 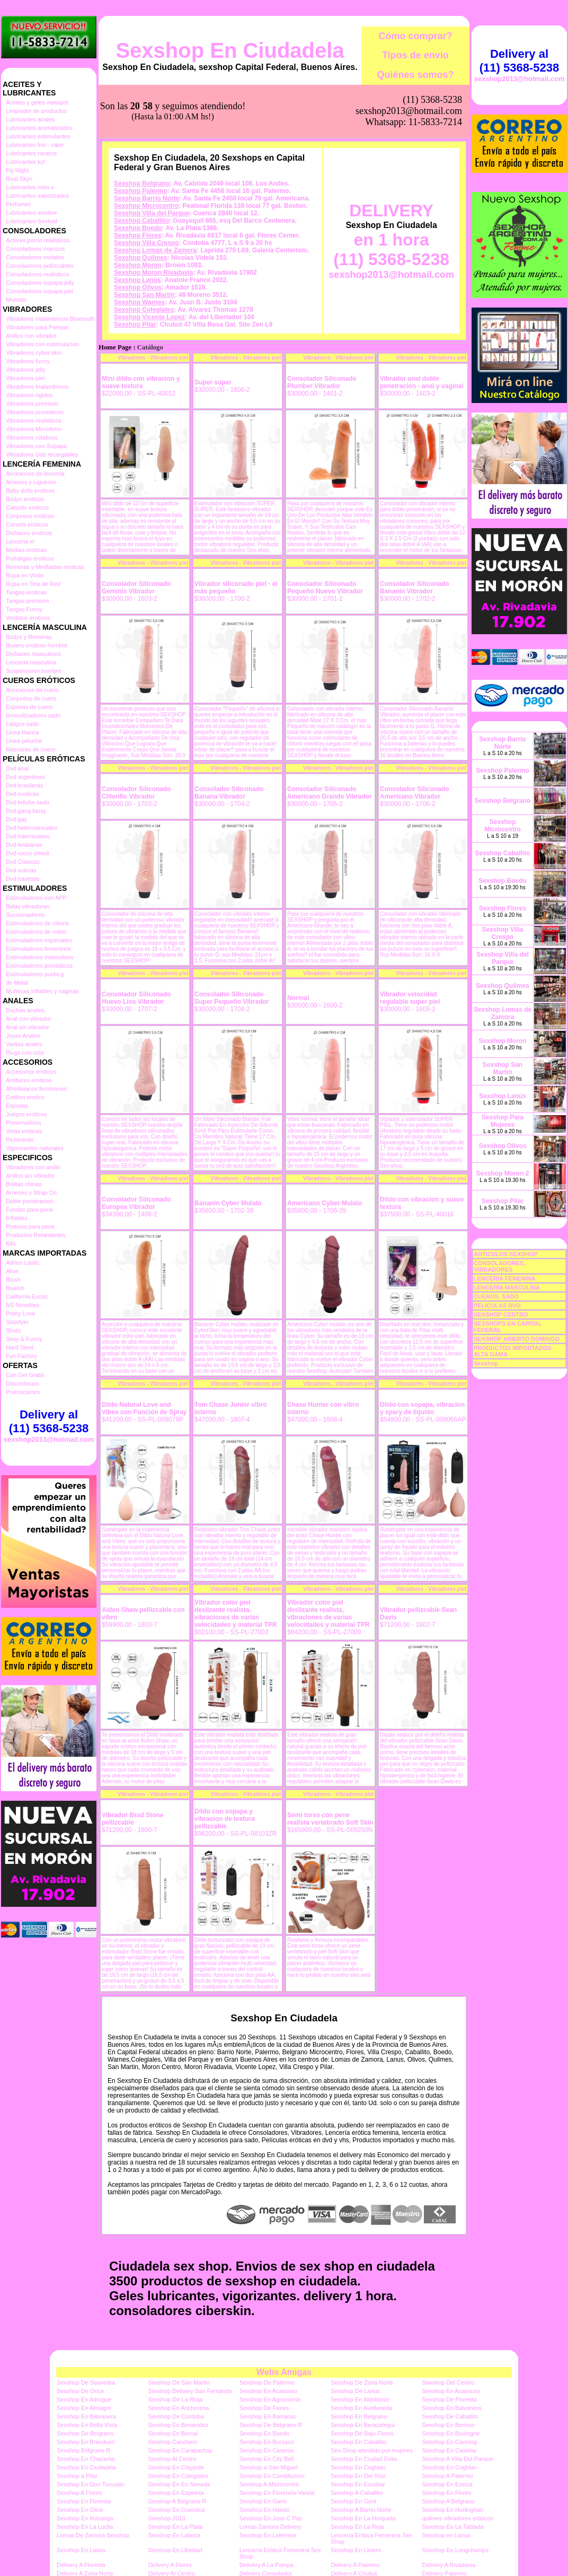 I want to click on Sexshop De Cordoba, so click(x=175, y=2416).